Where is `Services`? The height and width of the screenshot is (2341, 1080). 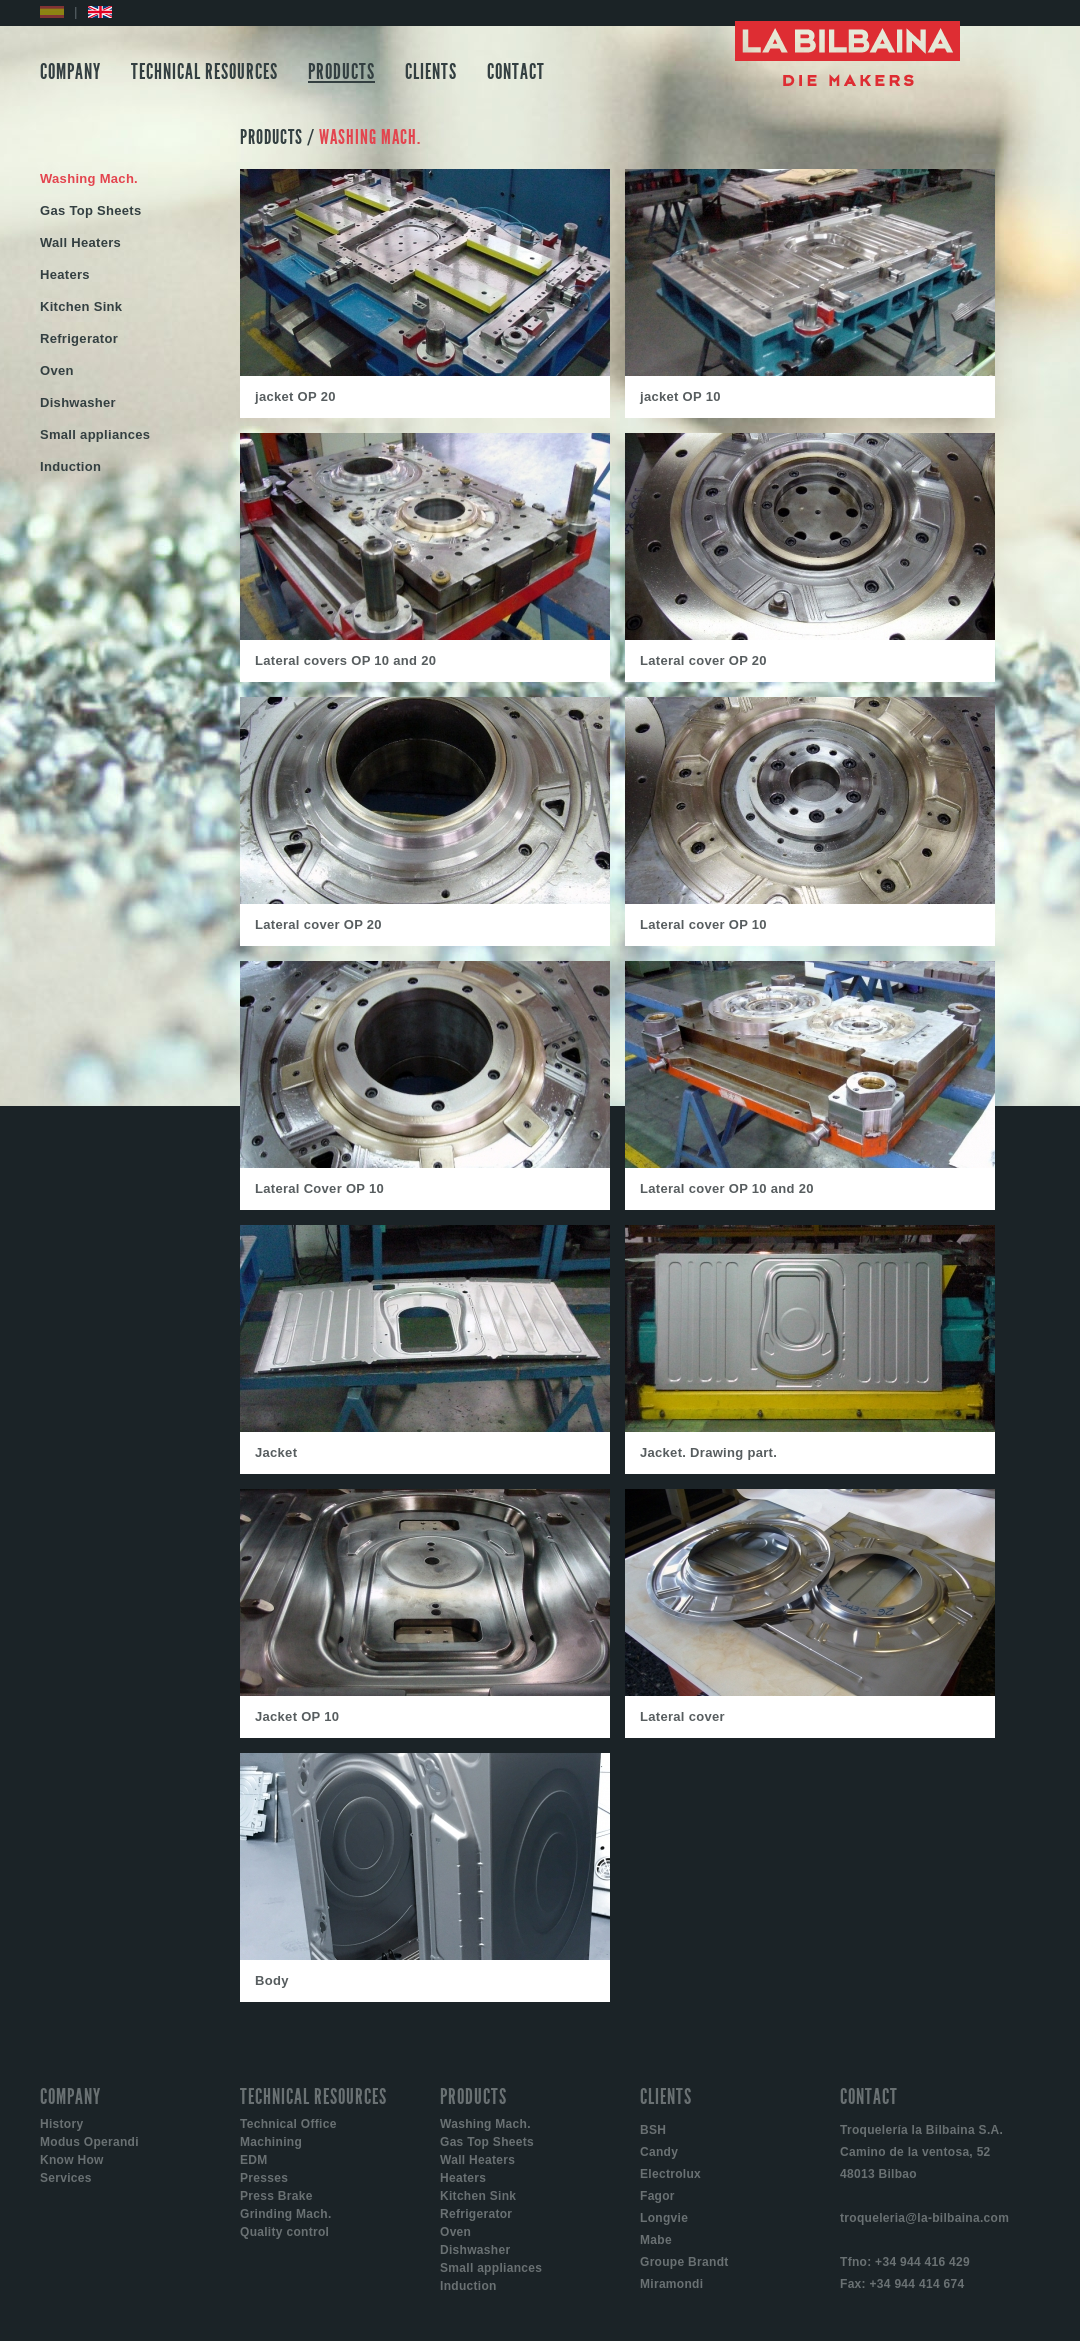 Services is located at coordinates (66, 2178).